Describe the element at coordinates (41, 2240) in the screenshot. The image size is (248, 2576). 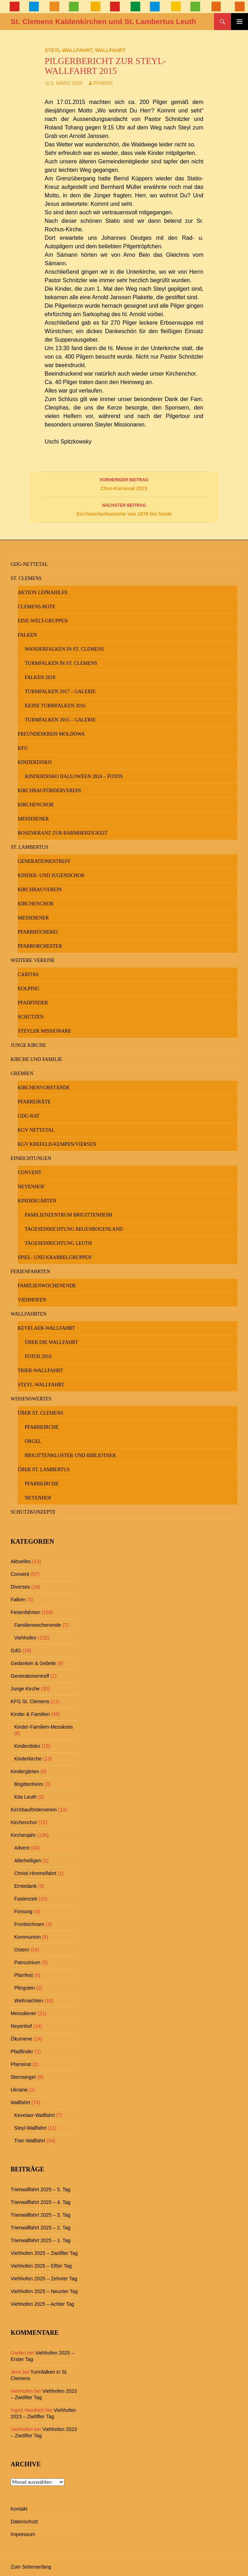
I see `Trierwallfahrt 2025 – 1. Tag` at that location.